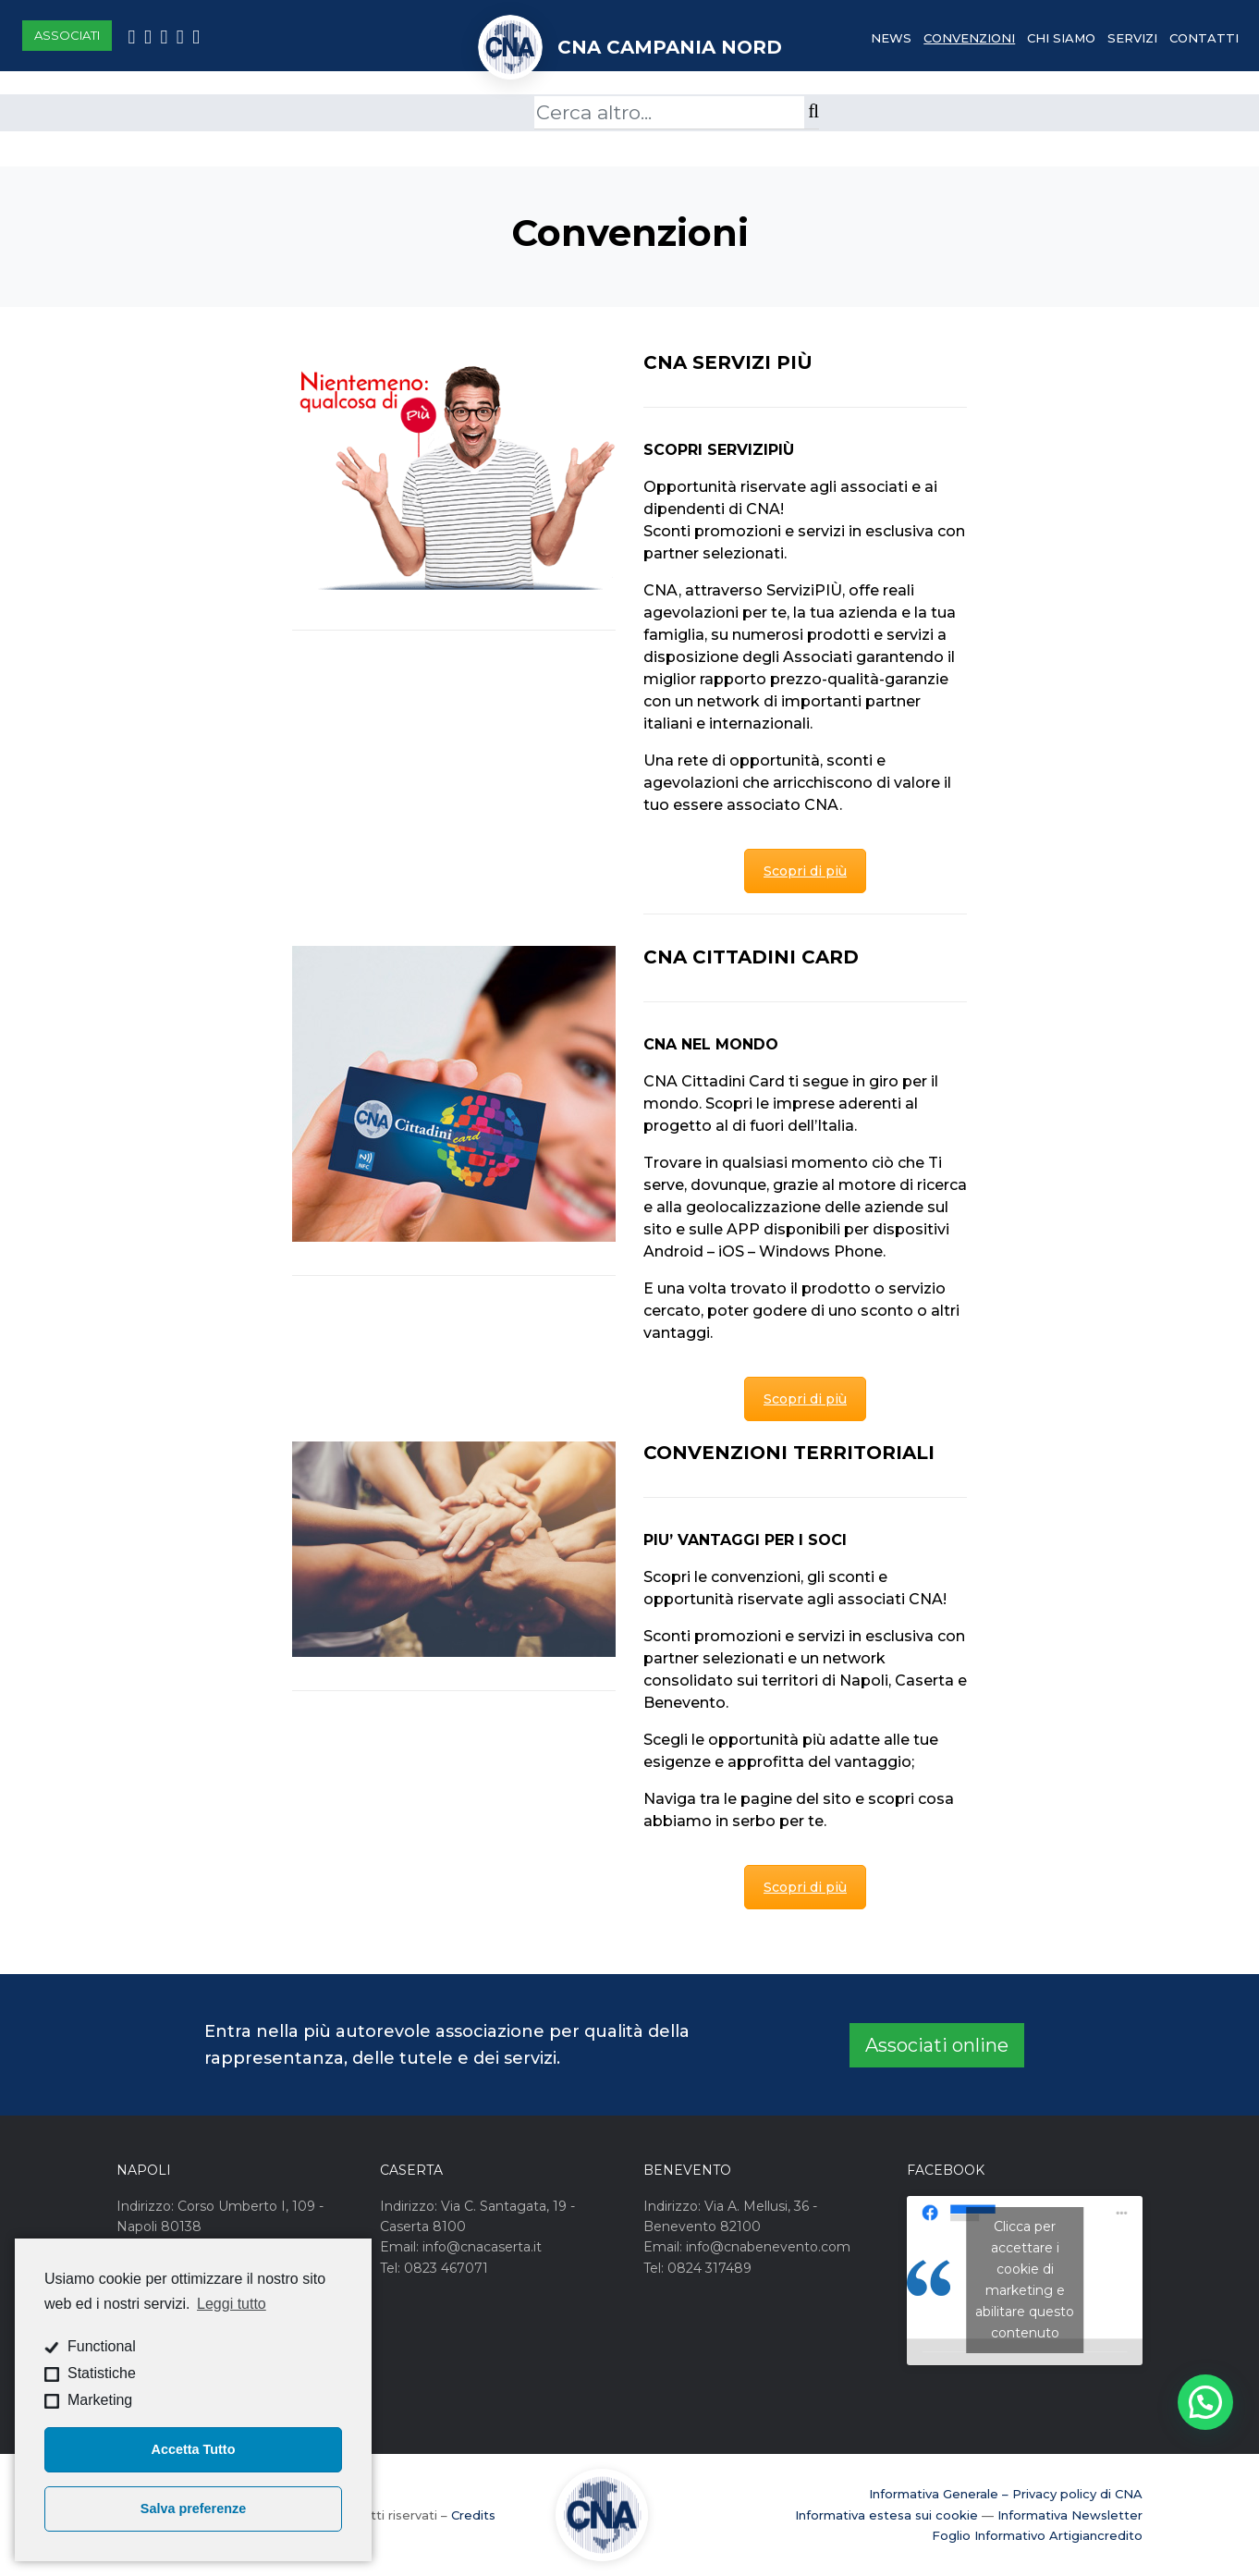 Image resolution: width=1259 pixels, height=2576 pixels. I want to click on Associati, so click(67, 35).